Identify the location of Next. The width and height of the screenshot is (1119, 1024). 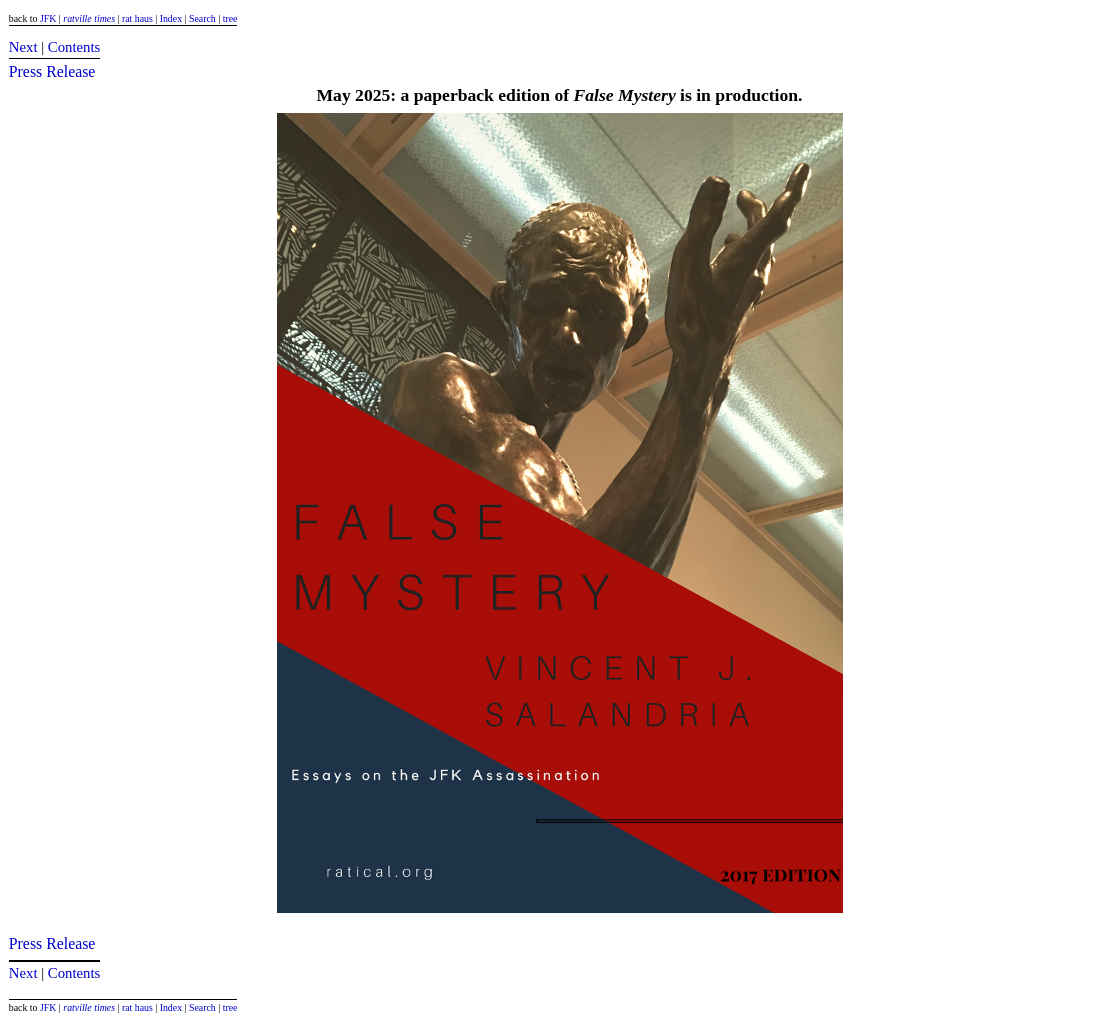
(23, 47).